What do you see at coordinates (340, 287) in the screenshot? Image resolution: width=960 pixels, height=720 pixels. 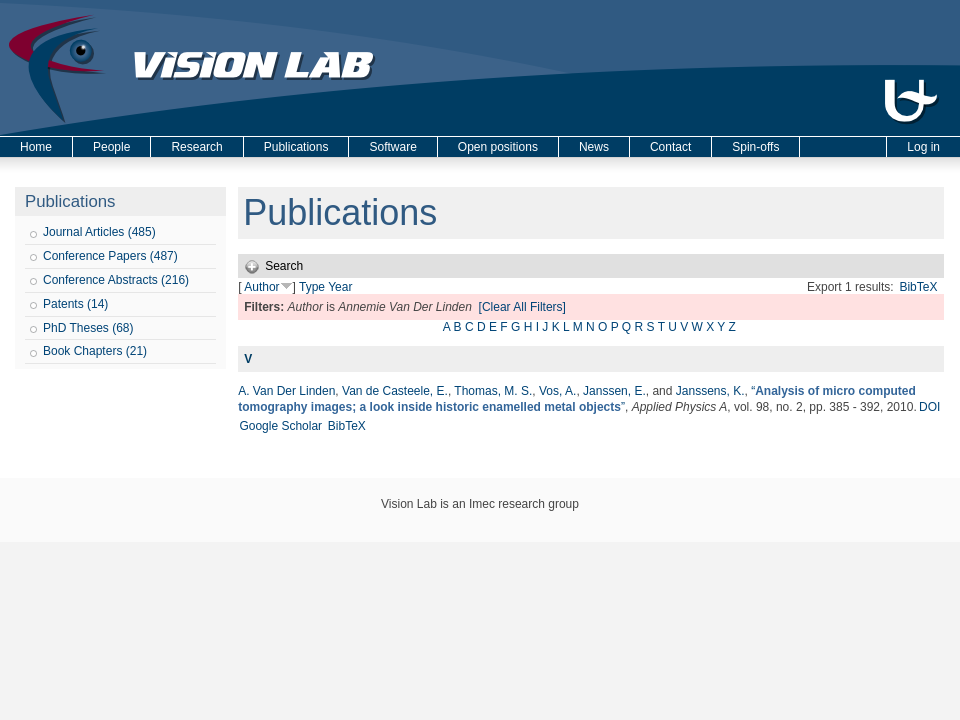 I see `Year` at bounding box center [340, 287].